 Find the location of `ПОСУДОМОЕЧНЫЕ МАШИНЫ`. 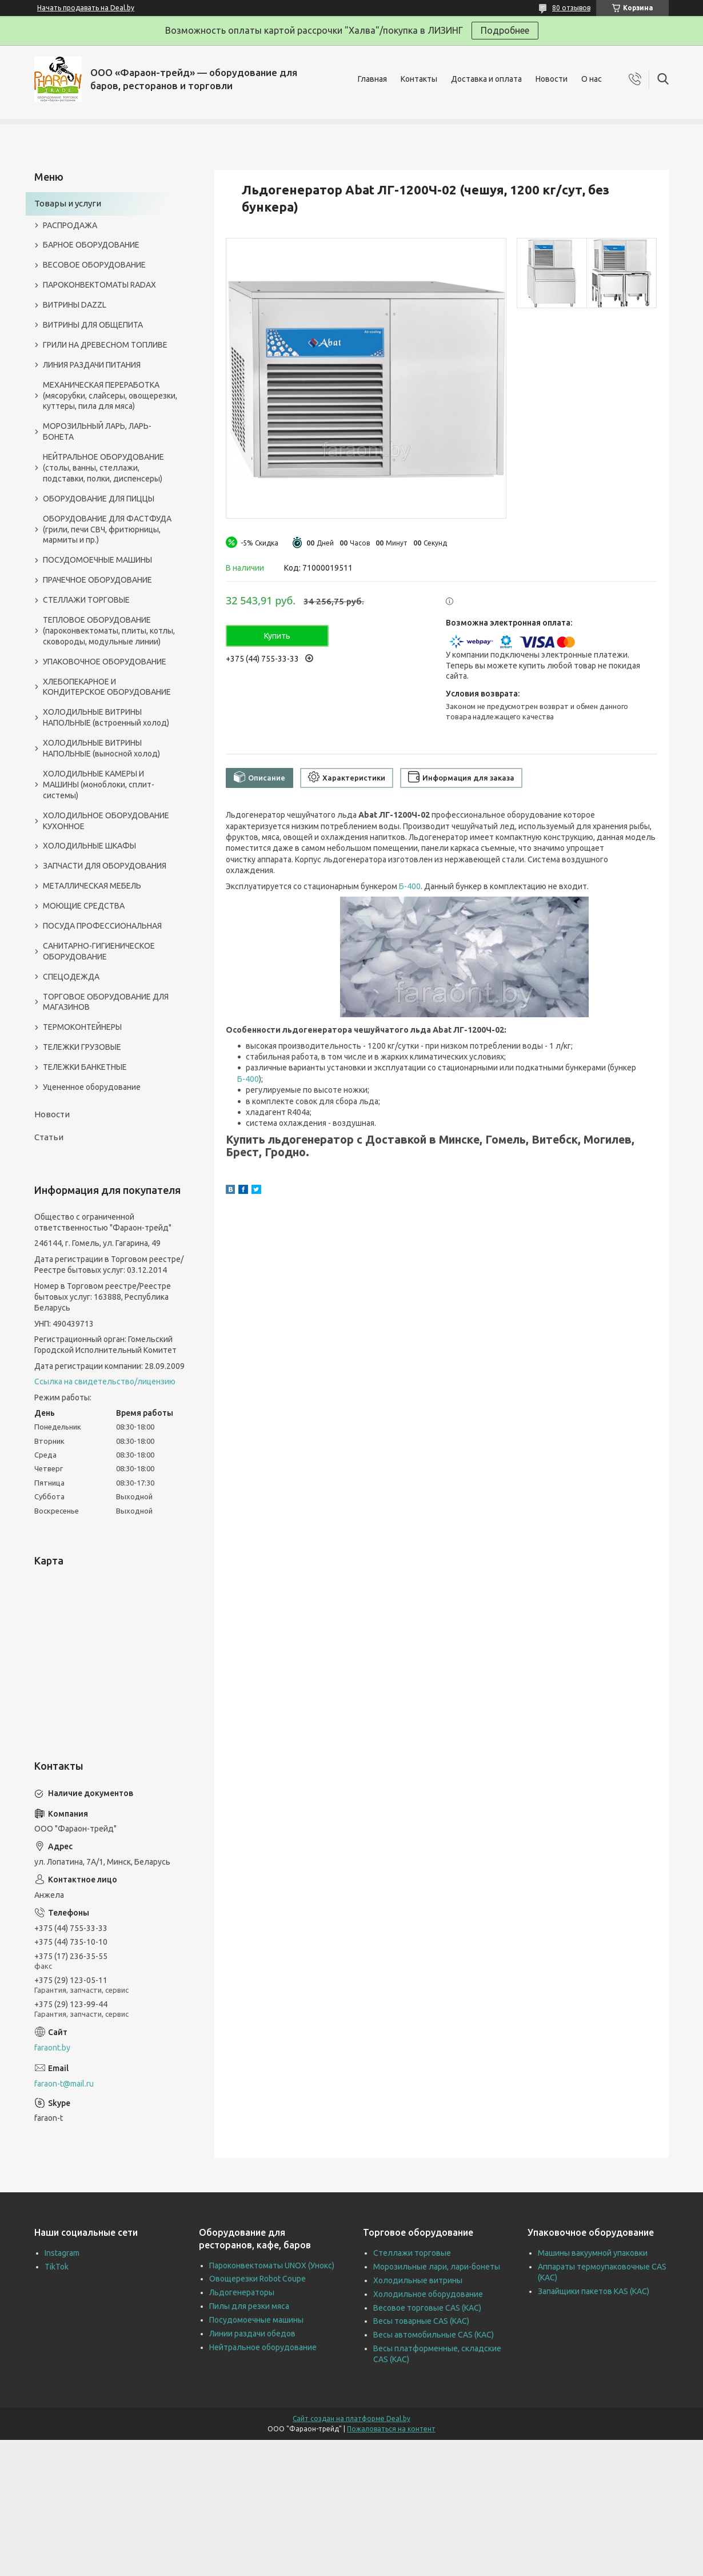

ПОСУДОМОЕЧНЫЕ МАШИНЫ is located at coordinates (97, 559).